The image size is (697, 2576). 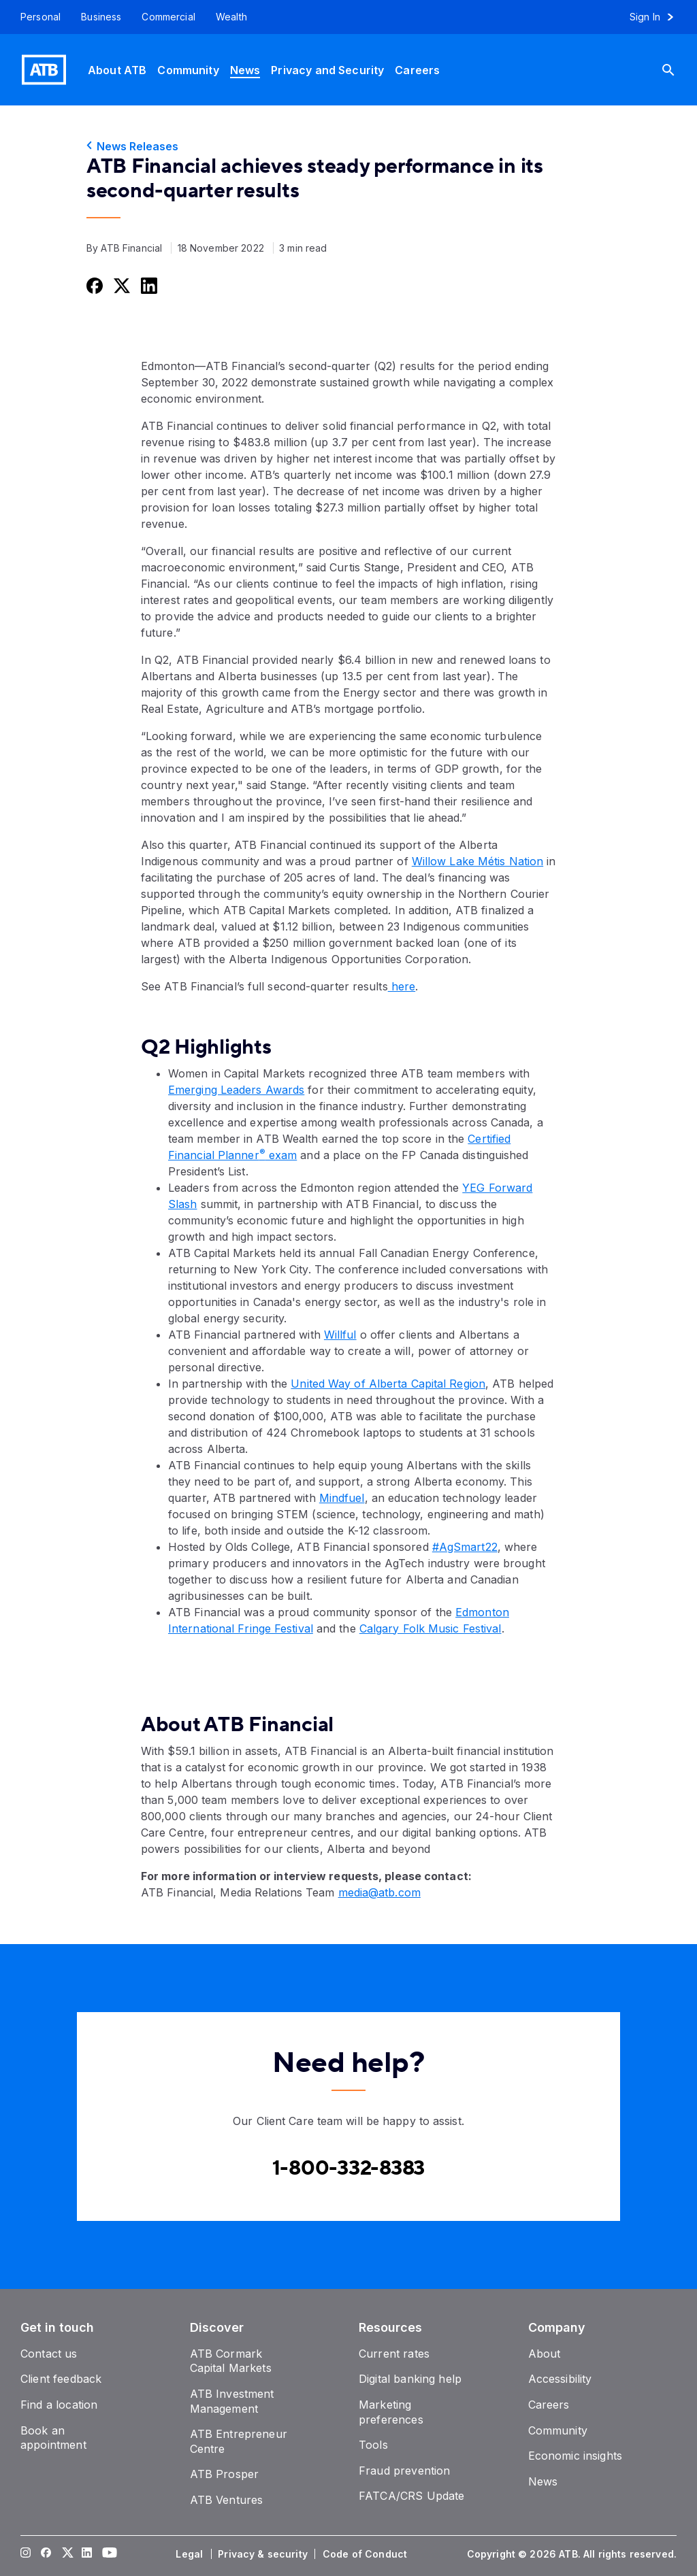 I want to click on [ATB Ventures], so click(x=226, y=2500).